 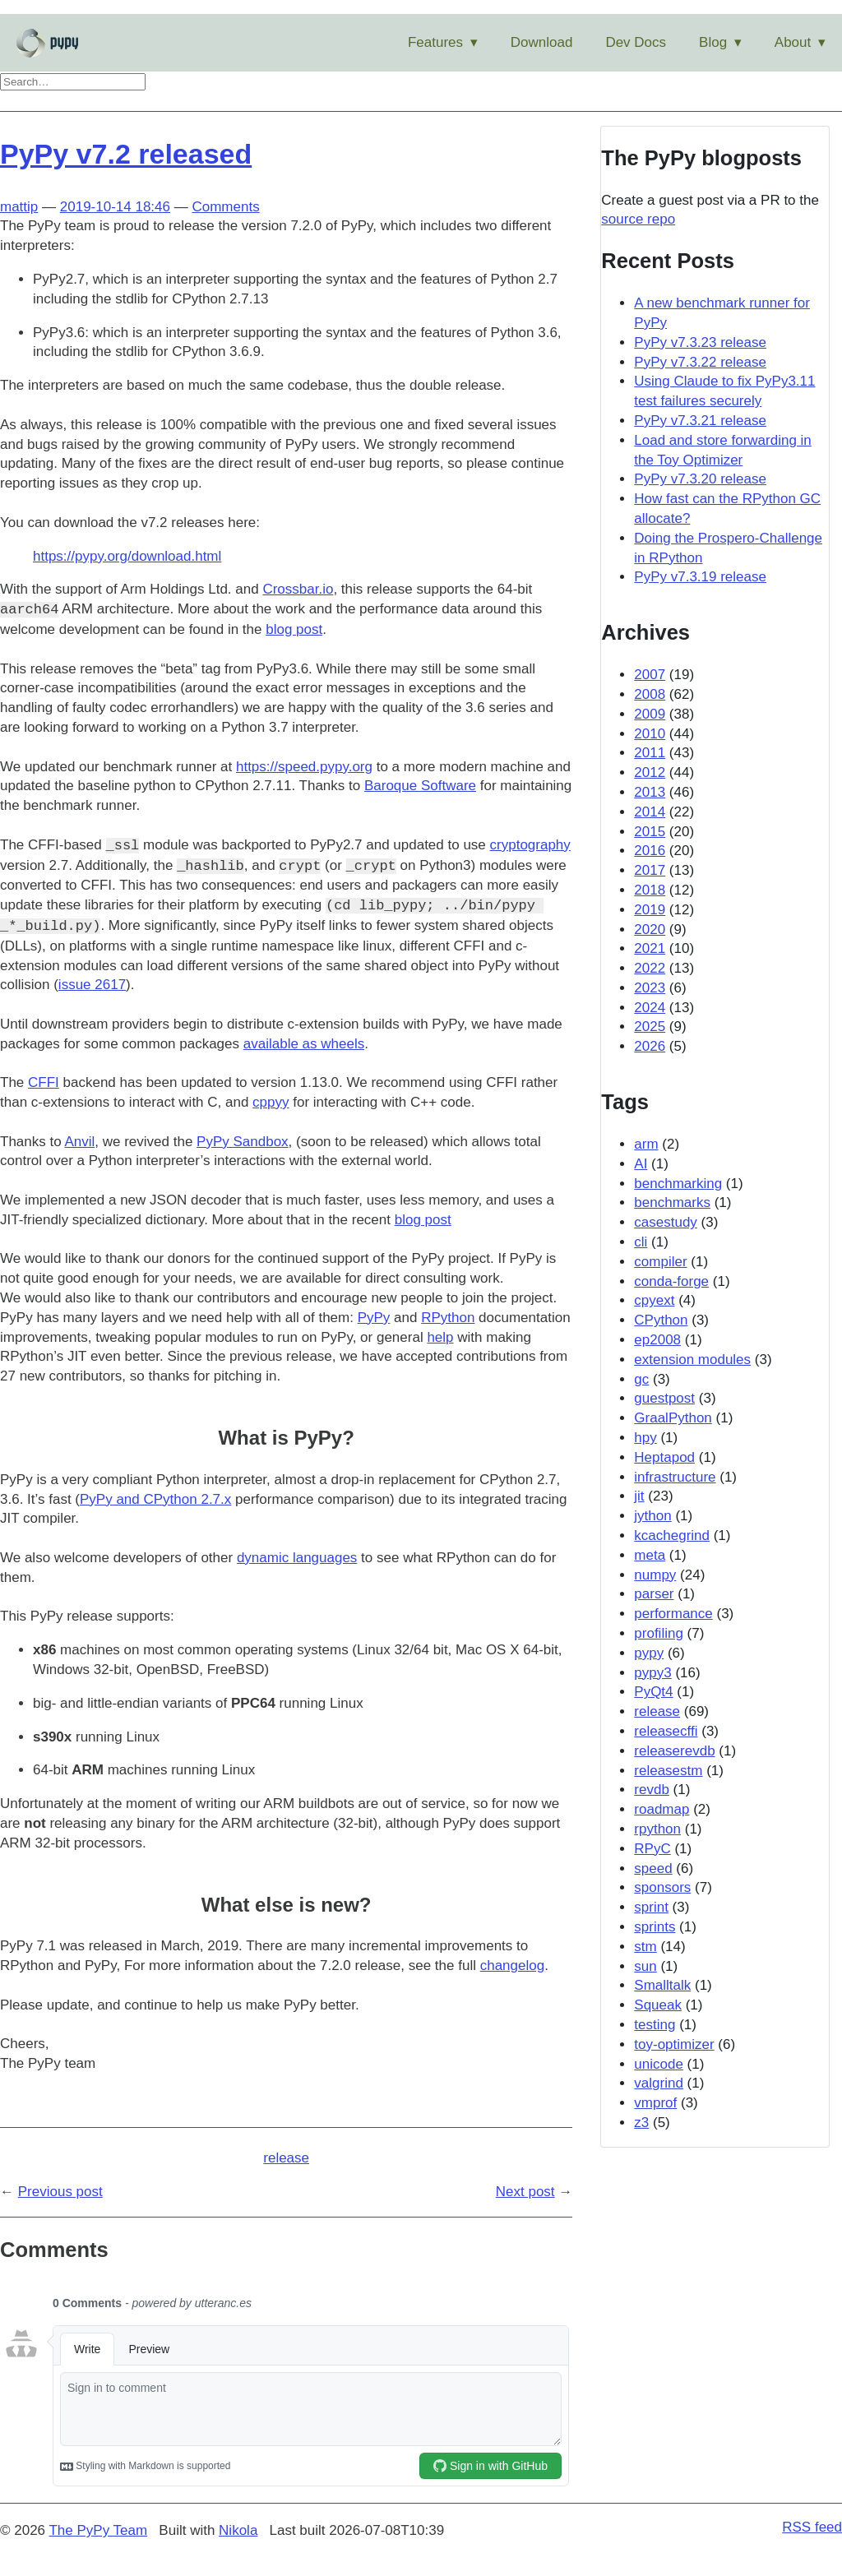 I want to click on gc, so click(x=641, y=1379).